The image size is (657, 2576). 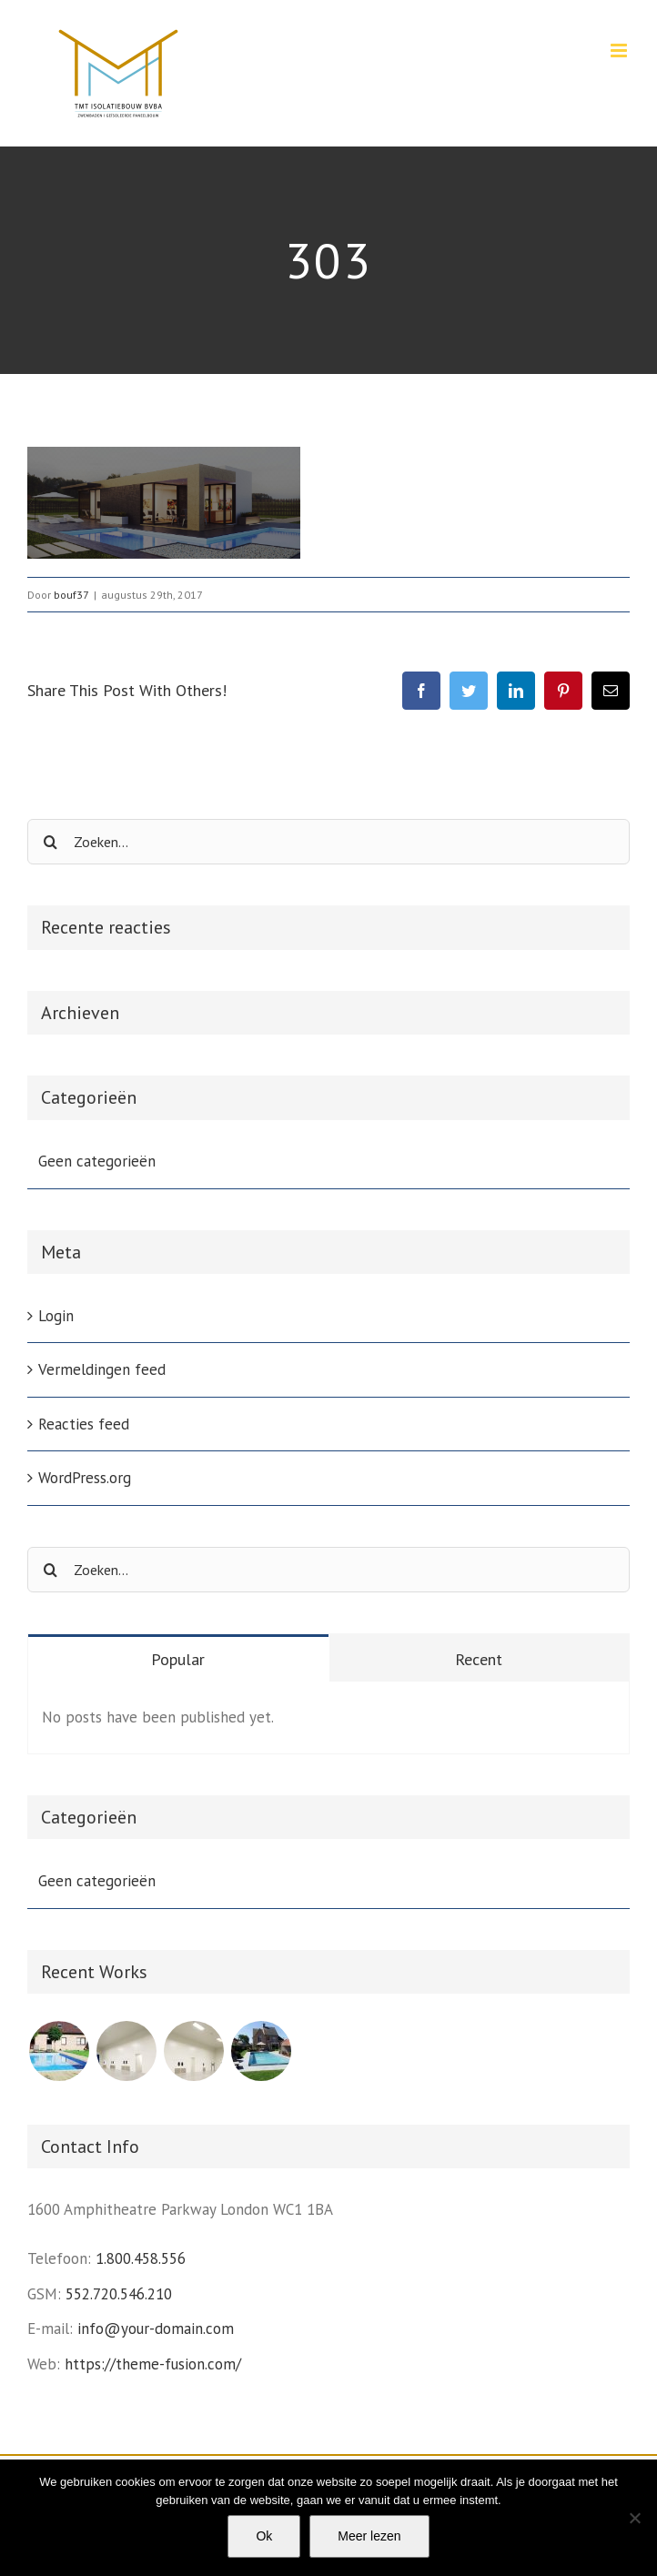 I want to click on bouf37, so click(x=71, y=594).